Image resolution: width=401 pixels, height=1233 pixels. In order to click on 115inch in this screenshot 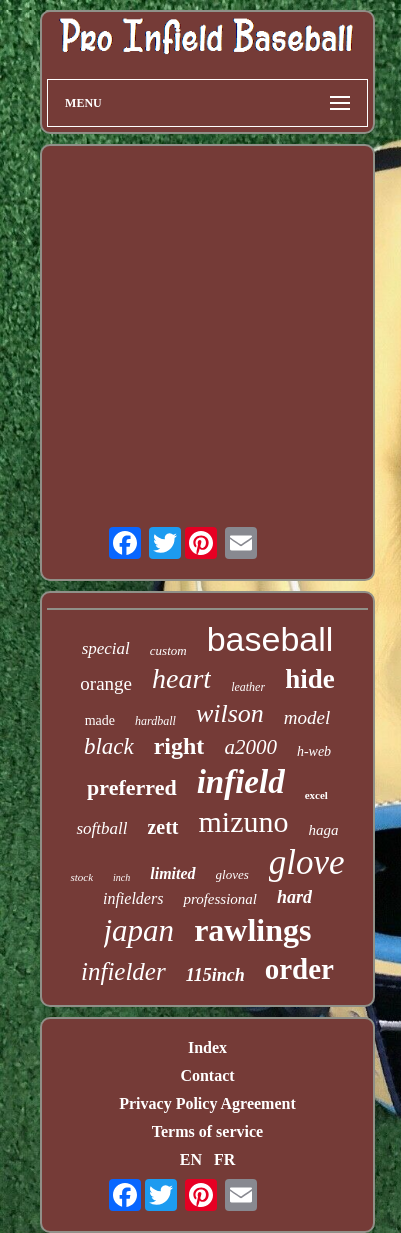, I will do `click(215, 975)`.